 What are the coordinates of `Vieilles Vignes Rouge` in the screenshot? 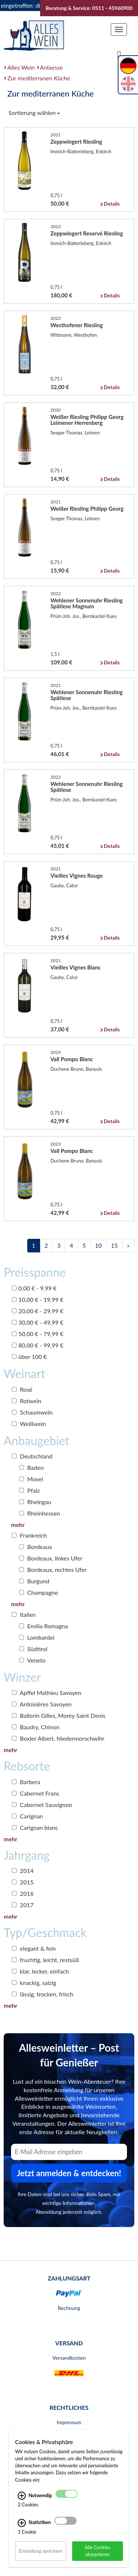 It's located at (76, 875).